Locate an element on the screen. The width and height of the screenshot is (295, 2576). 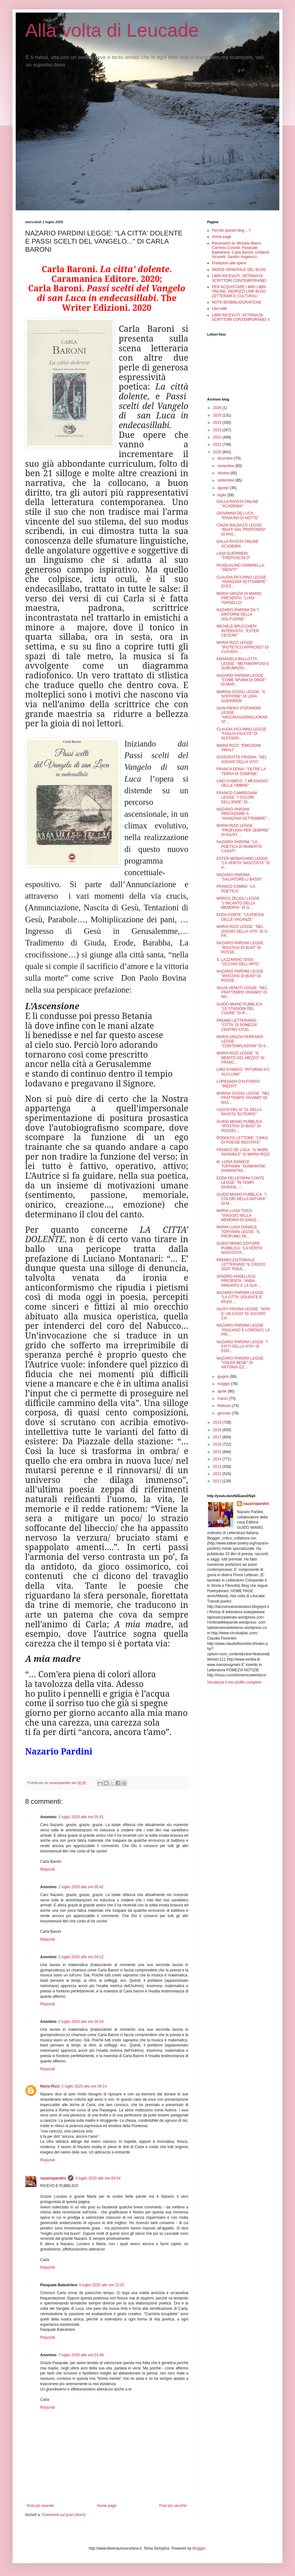
Maria Rizzi is located at coordinates (50, 2086).